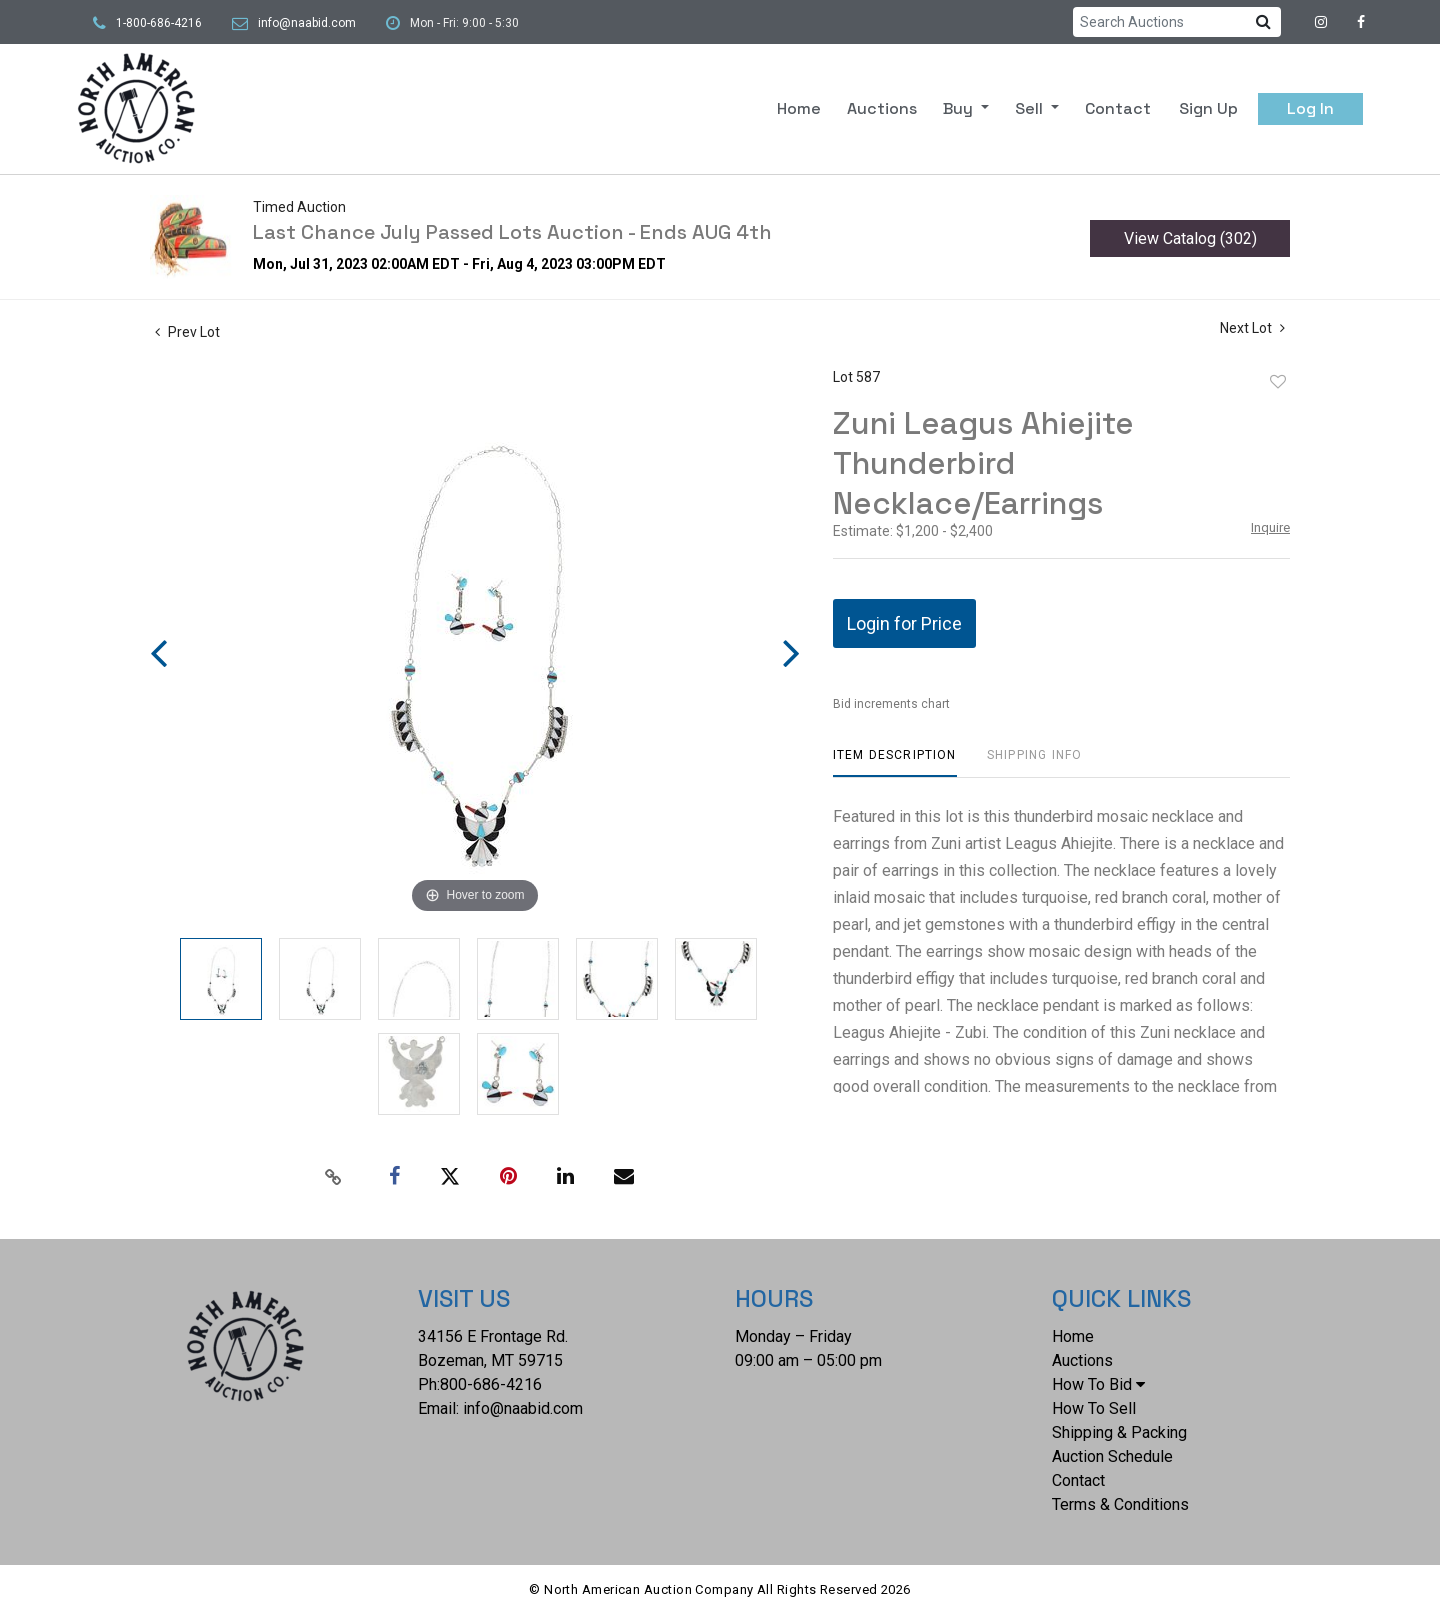  I want to click on Last Chance July Passed Lots Auction - Ends AUG 4th, so click(512, 232).